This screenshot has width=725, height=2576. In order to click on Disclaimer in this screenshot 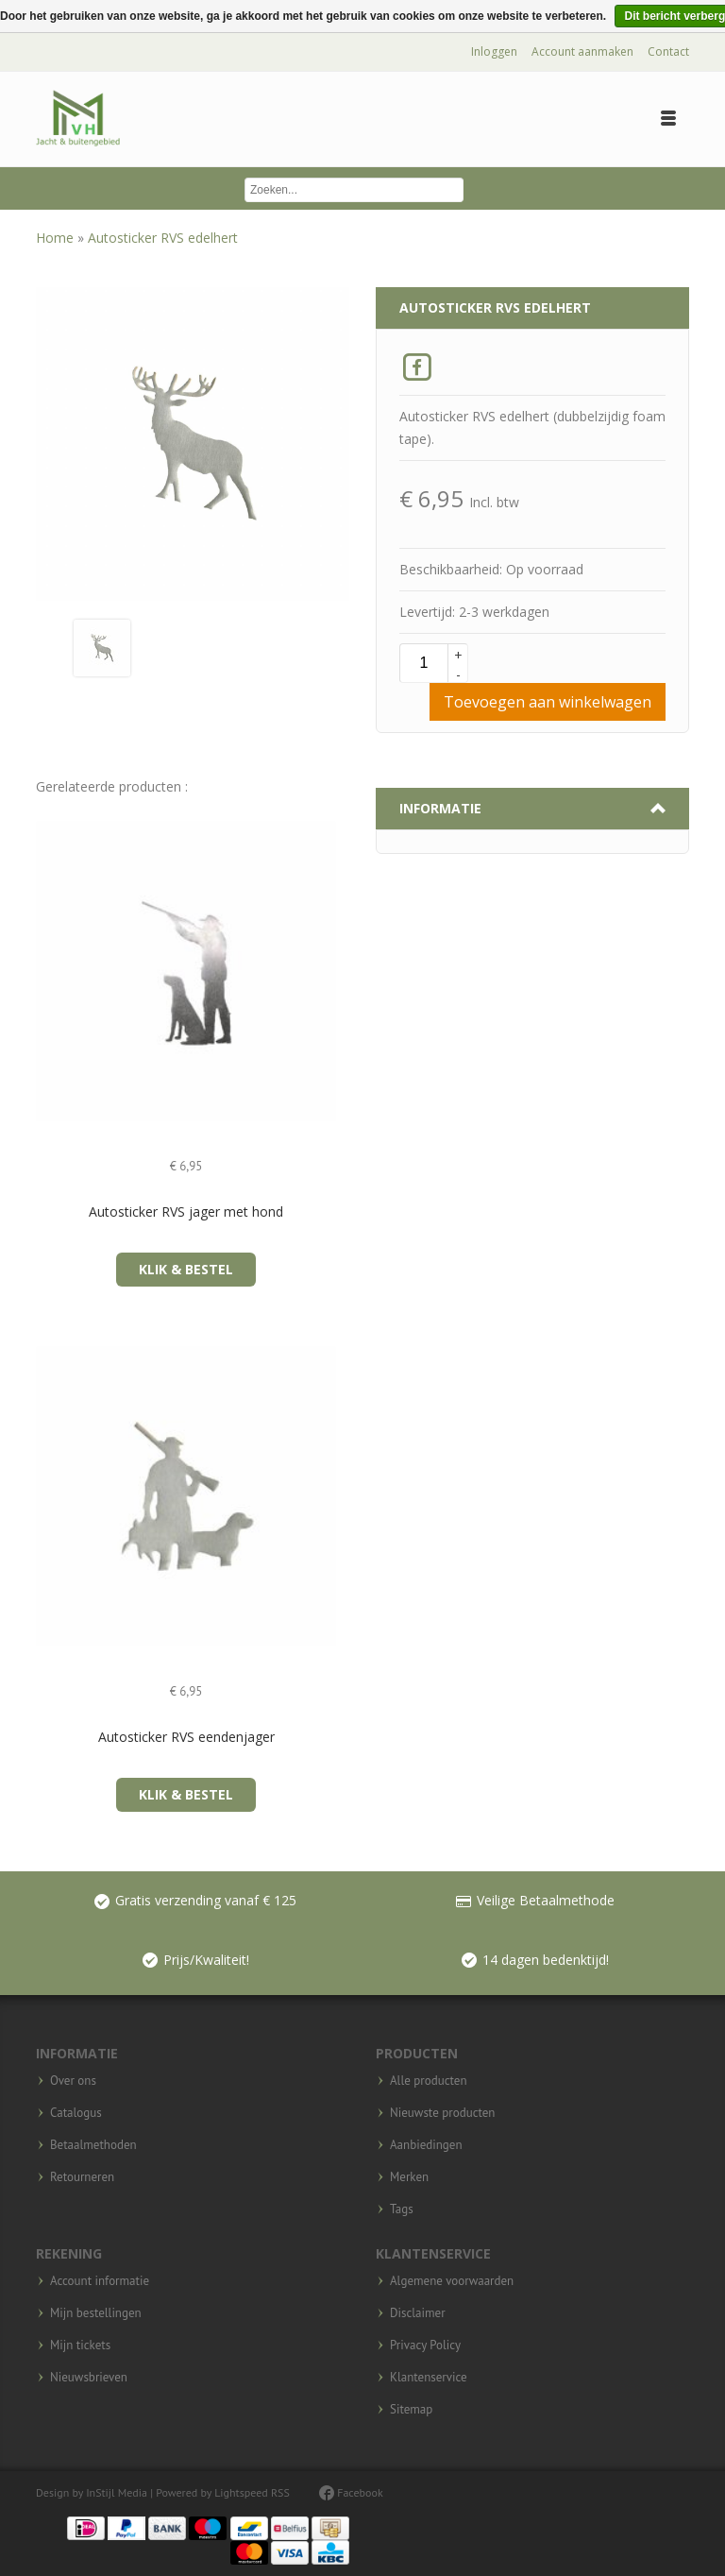, I will do `click(418, 2313)`.